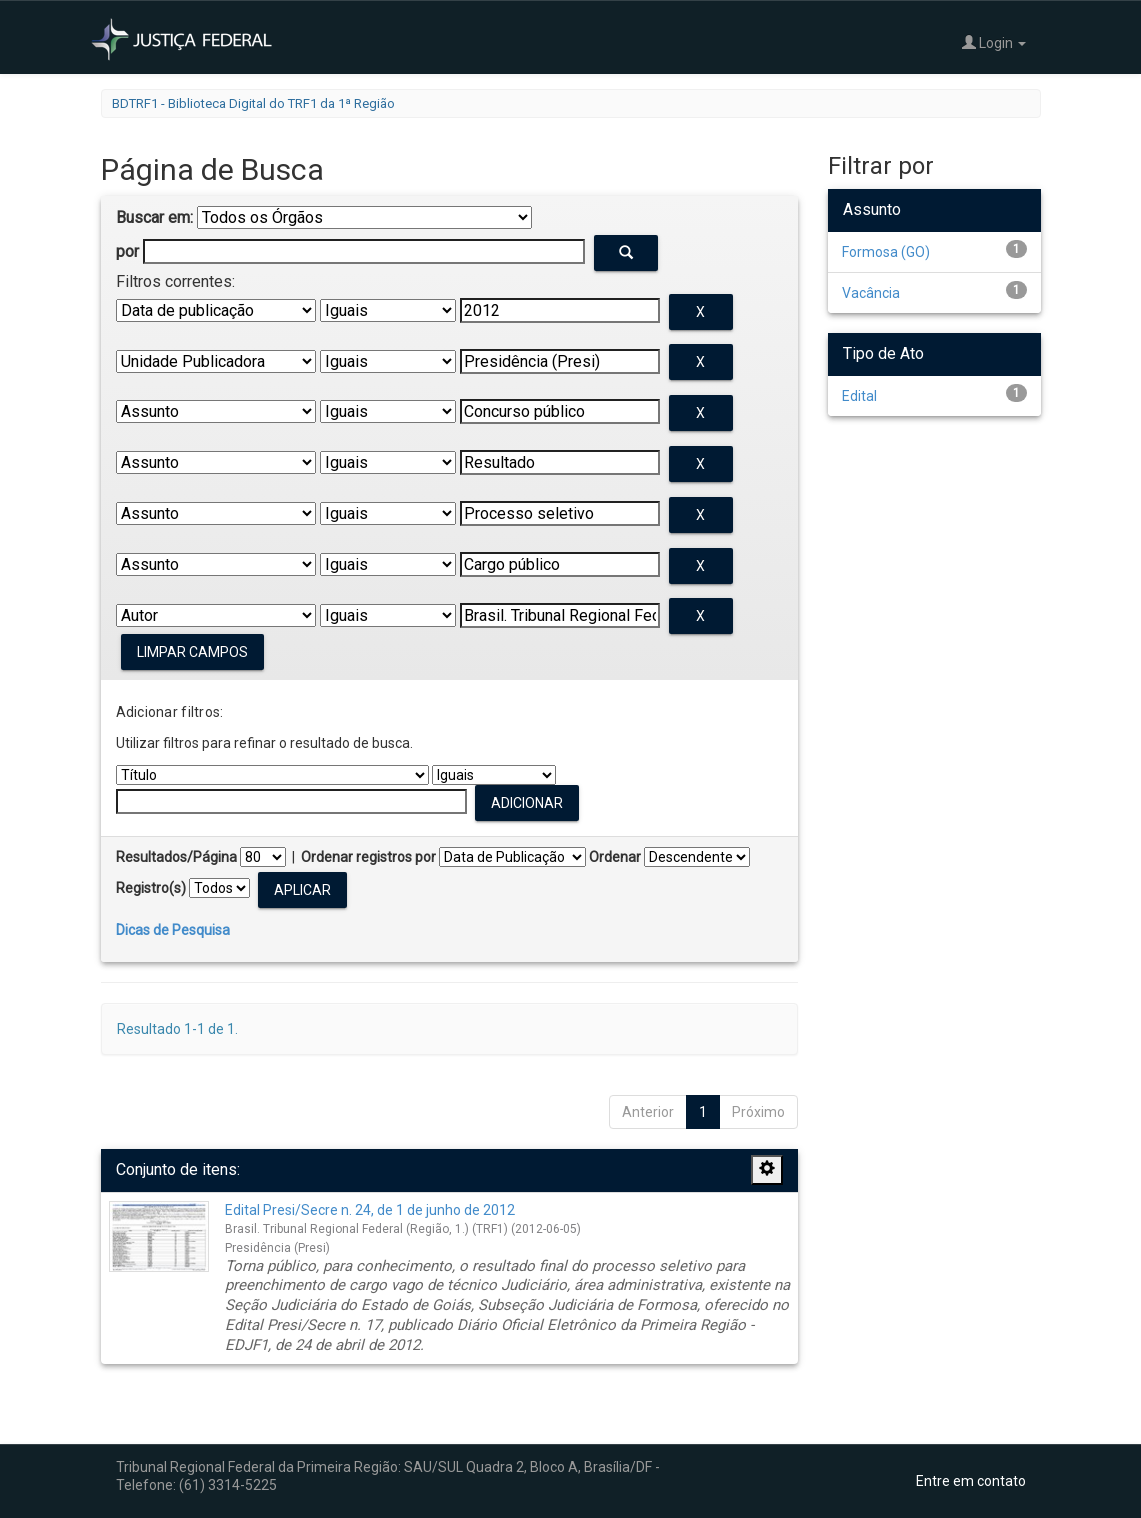 The image size is (1141, 1518). What do you see at coordinates (370, 1210) in the screenshot?
I see `Edital Presi/Secre n. 24, de 1 de junho de 2012` at bounding box center [370, 1210].